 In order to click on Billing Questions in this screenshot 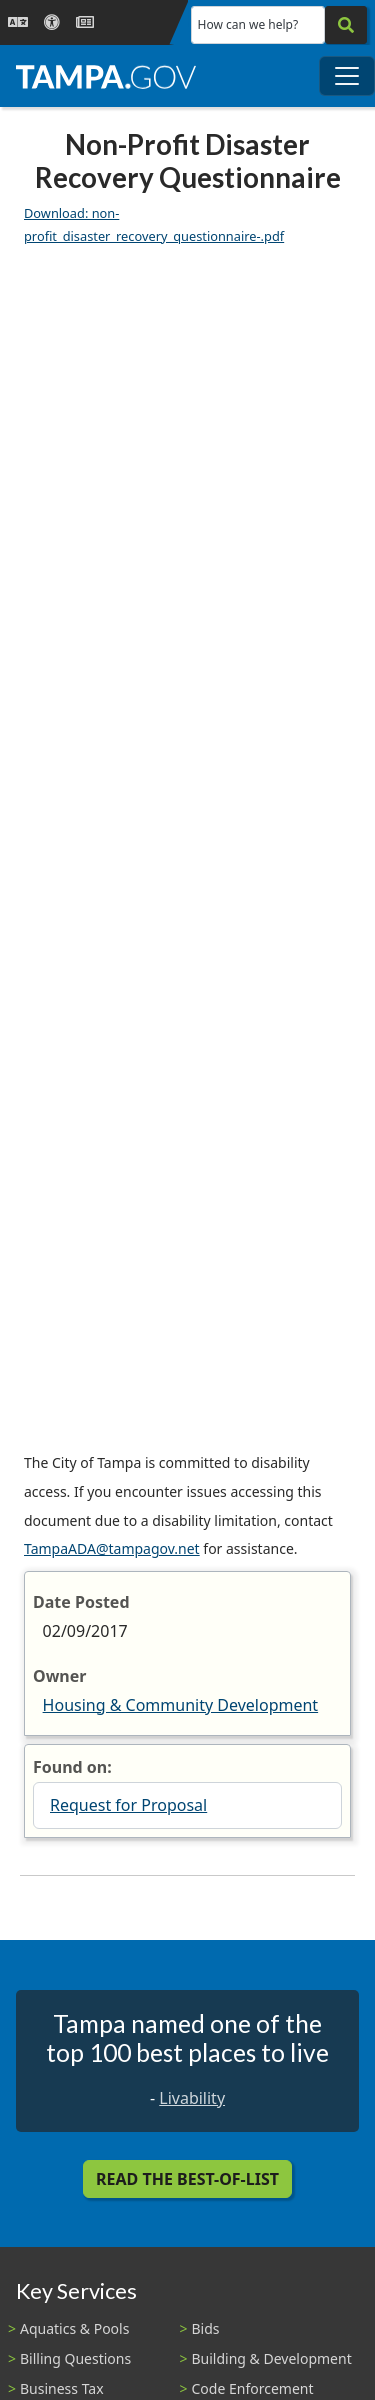, I will do `click(75, 2358)`.